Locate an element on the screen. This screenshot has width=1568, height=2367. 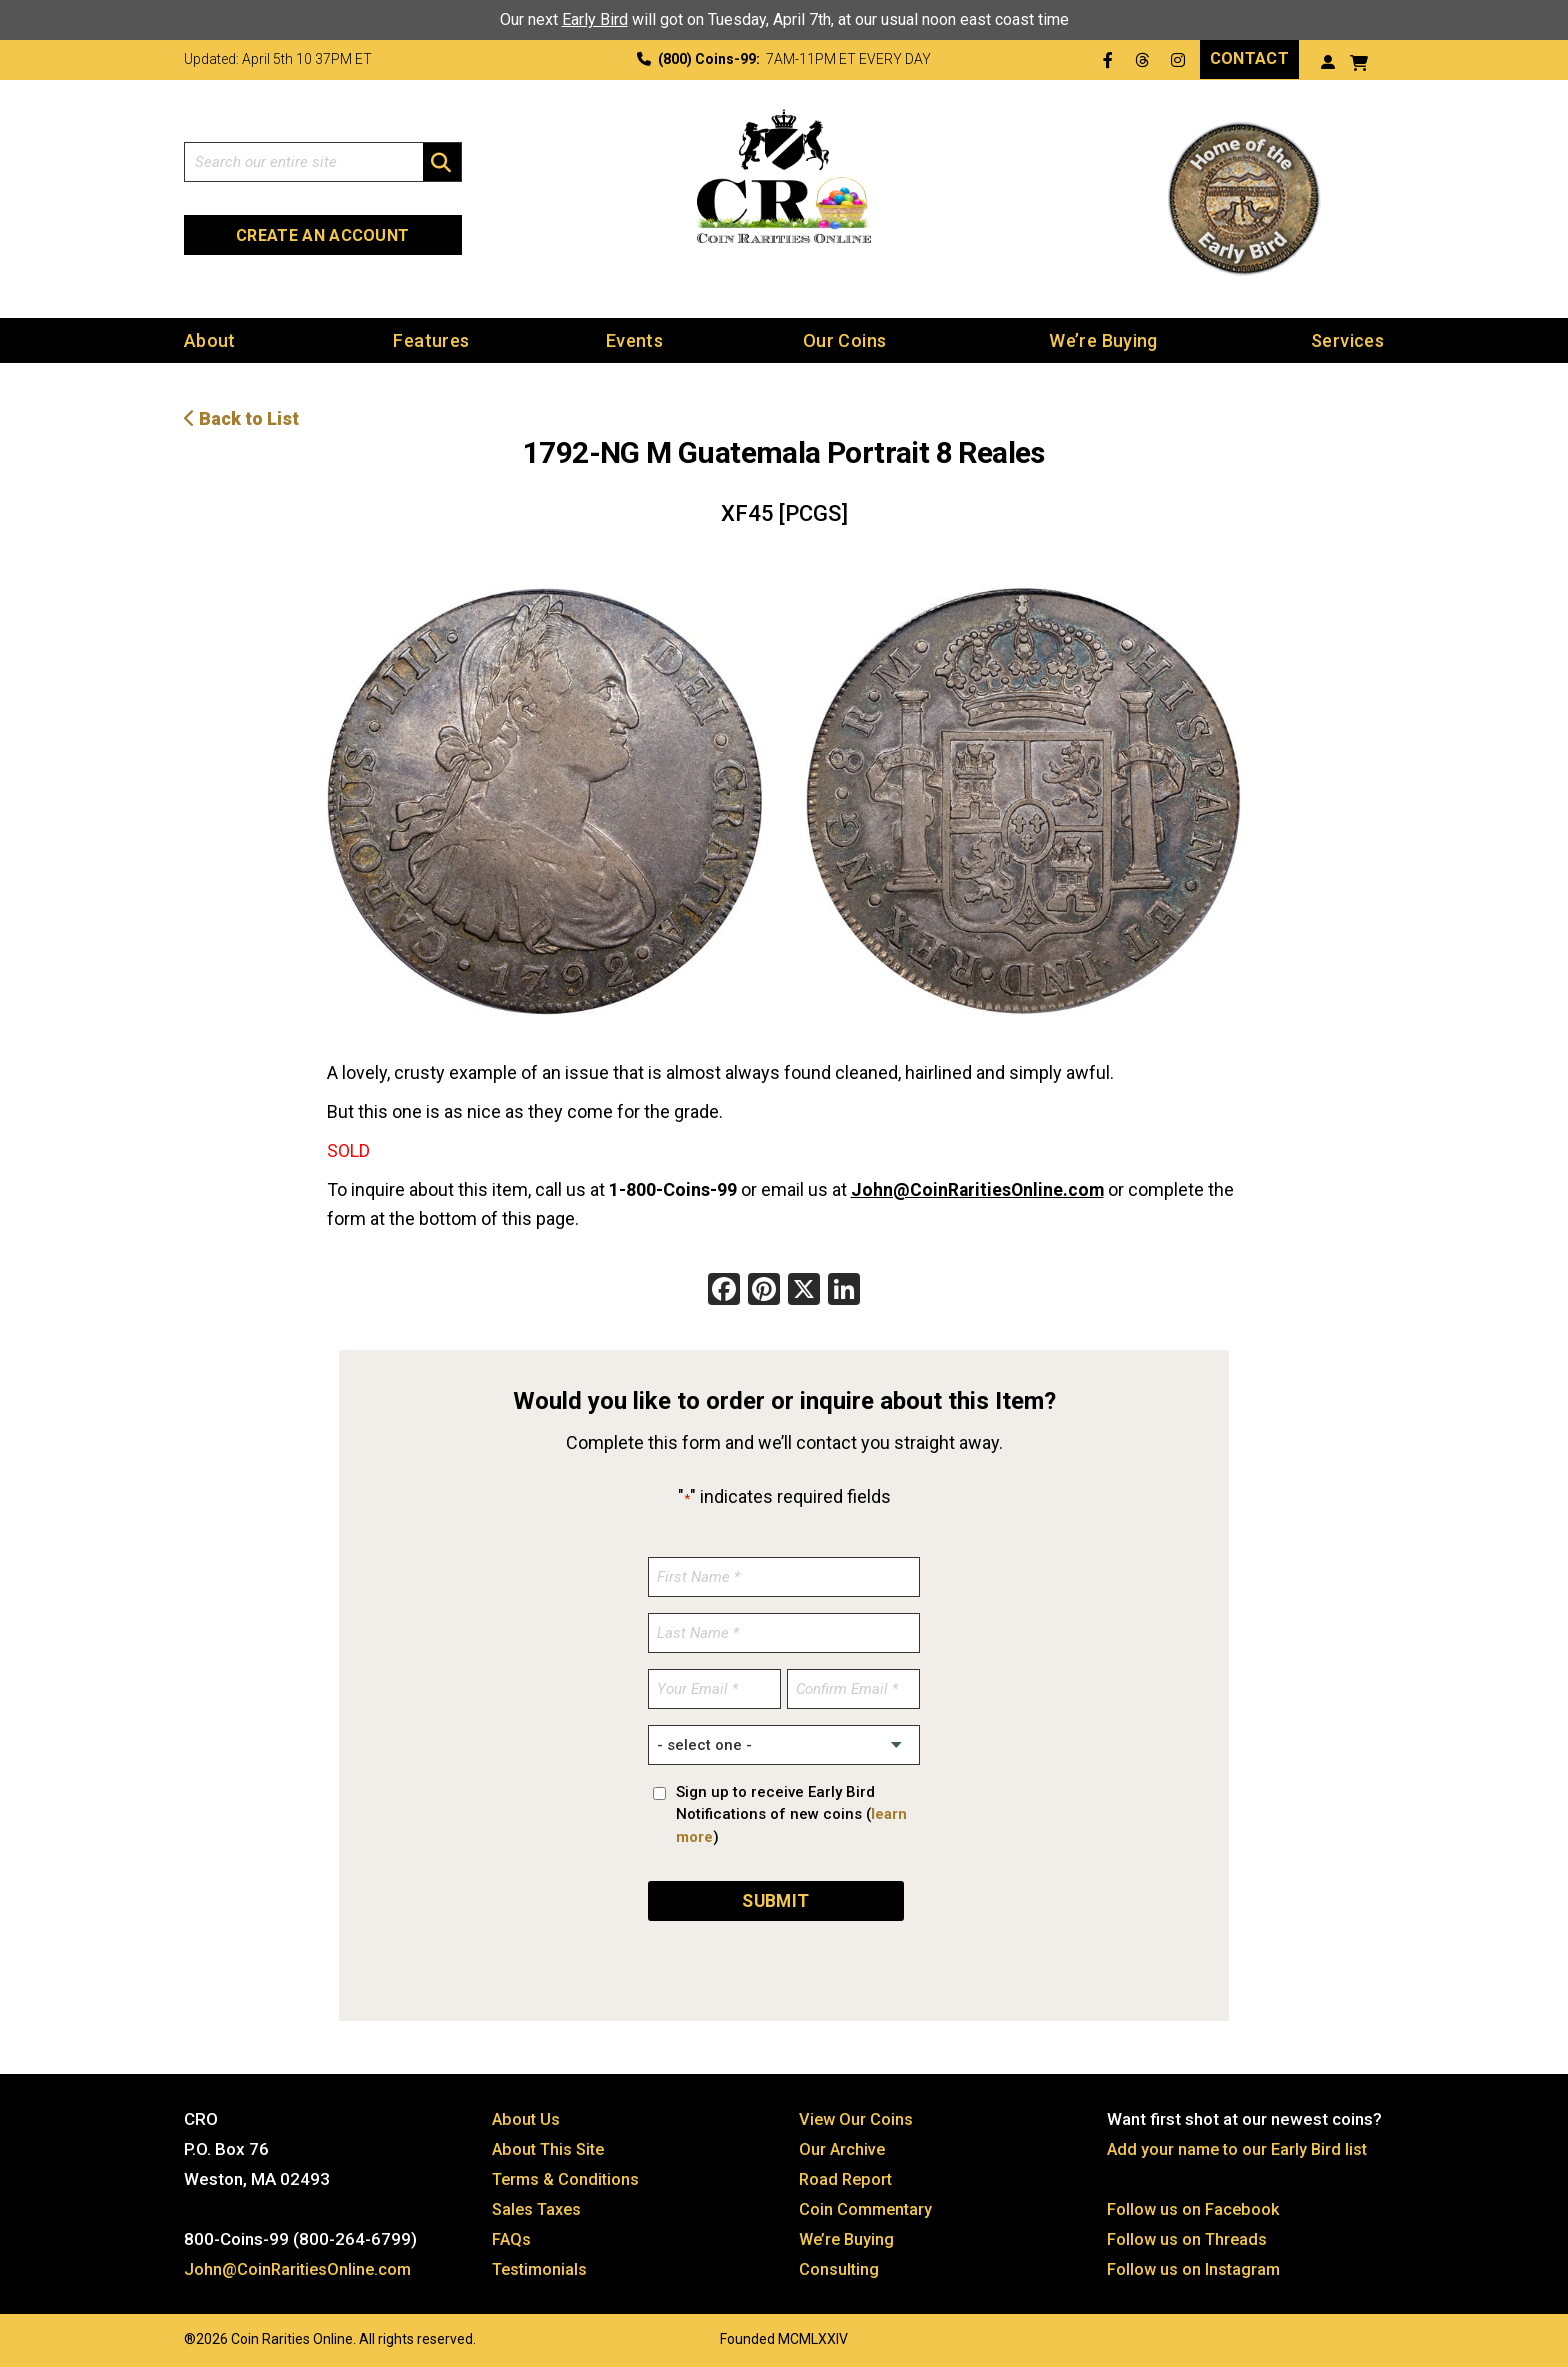
Sales Taxes is located at coordinates (539, 2206).